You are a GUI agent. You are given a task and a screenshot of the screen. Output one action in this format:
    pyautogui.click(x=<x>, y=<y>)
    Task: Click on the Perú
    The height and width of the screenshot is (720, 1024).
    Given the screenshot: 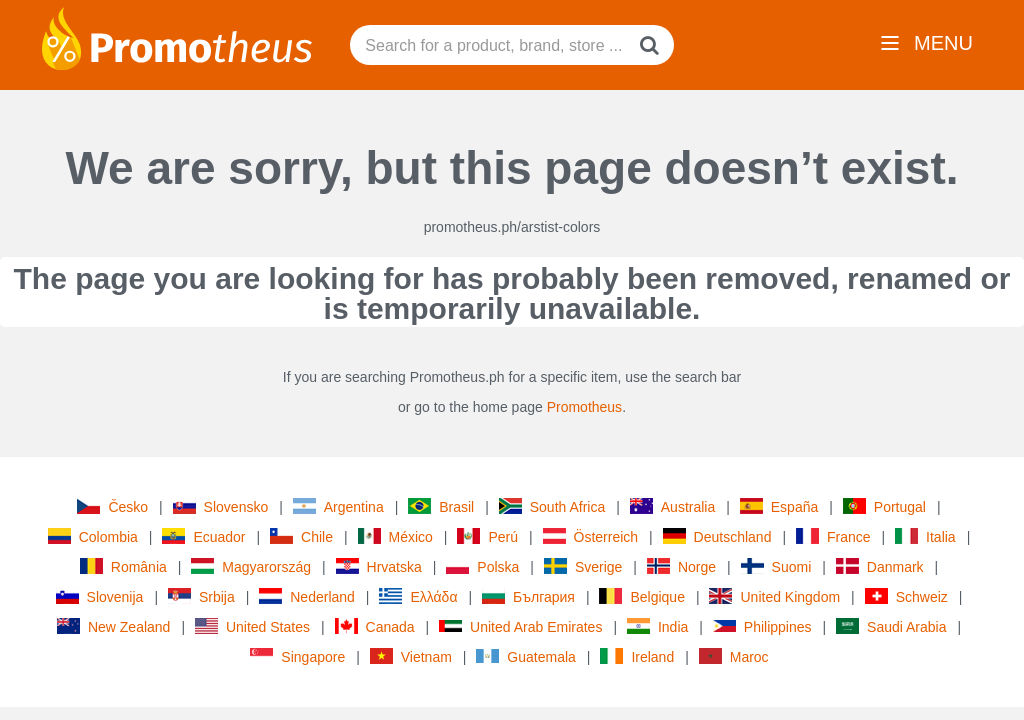 What is the action you would take?
    pyautogui.click(x=487, y=536)
    